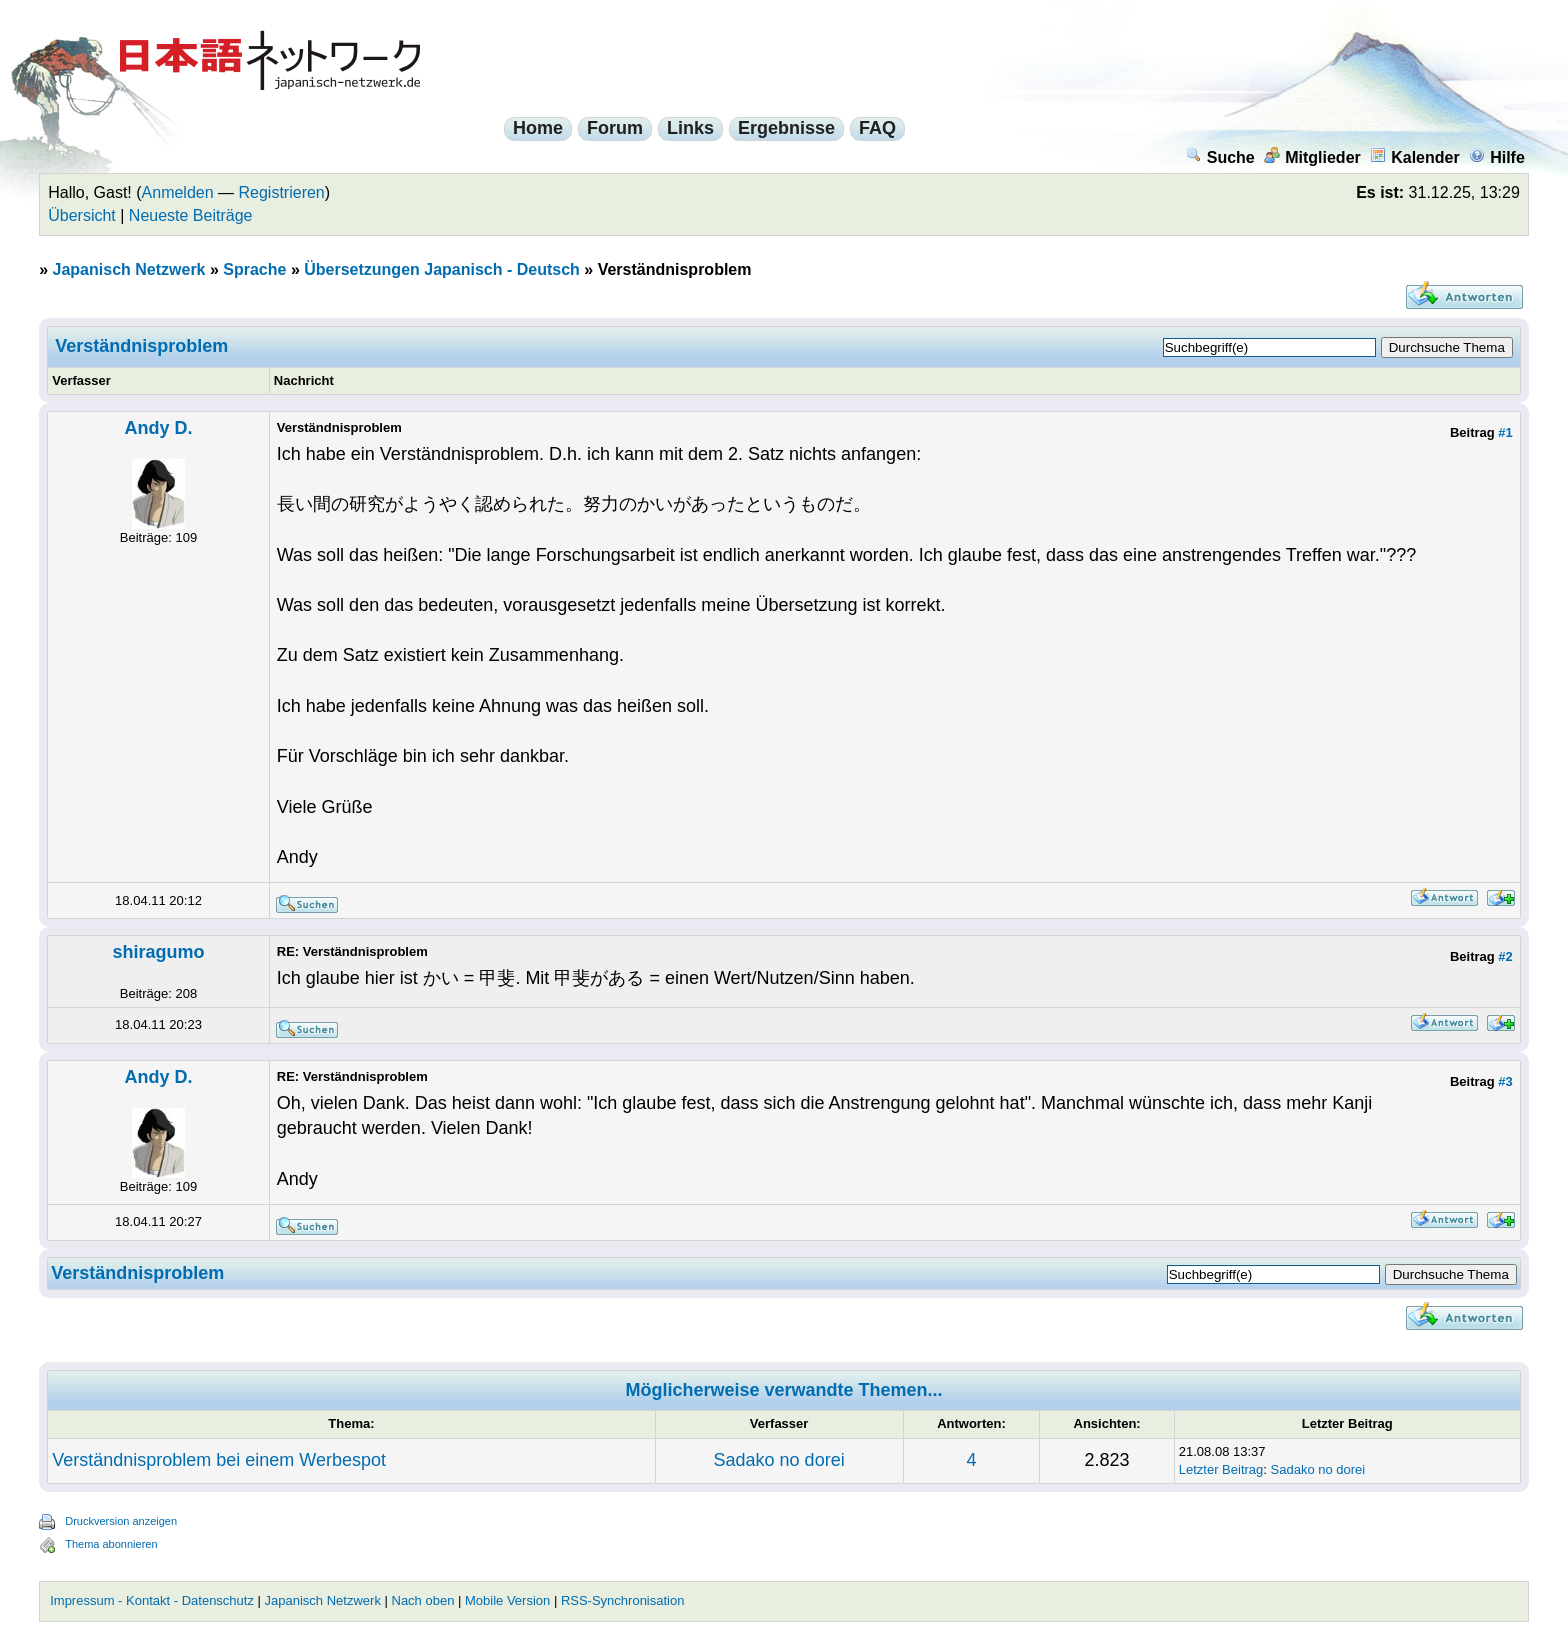 The image size is (1568, 1644). What do you see at coordinates (690, 128) in the screenshot?
I see `Links` at bounding box center [690, 128].